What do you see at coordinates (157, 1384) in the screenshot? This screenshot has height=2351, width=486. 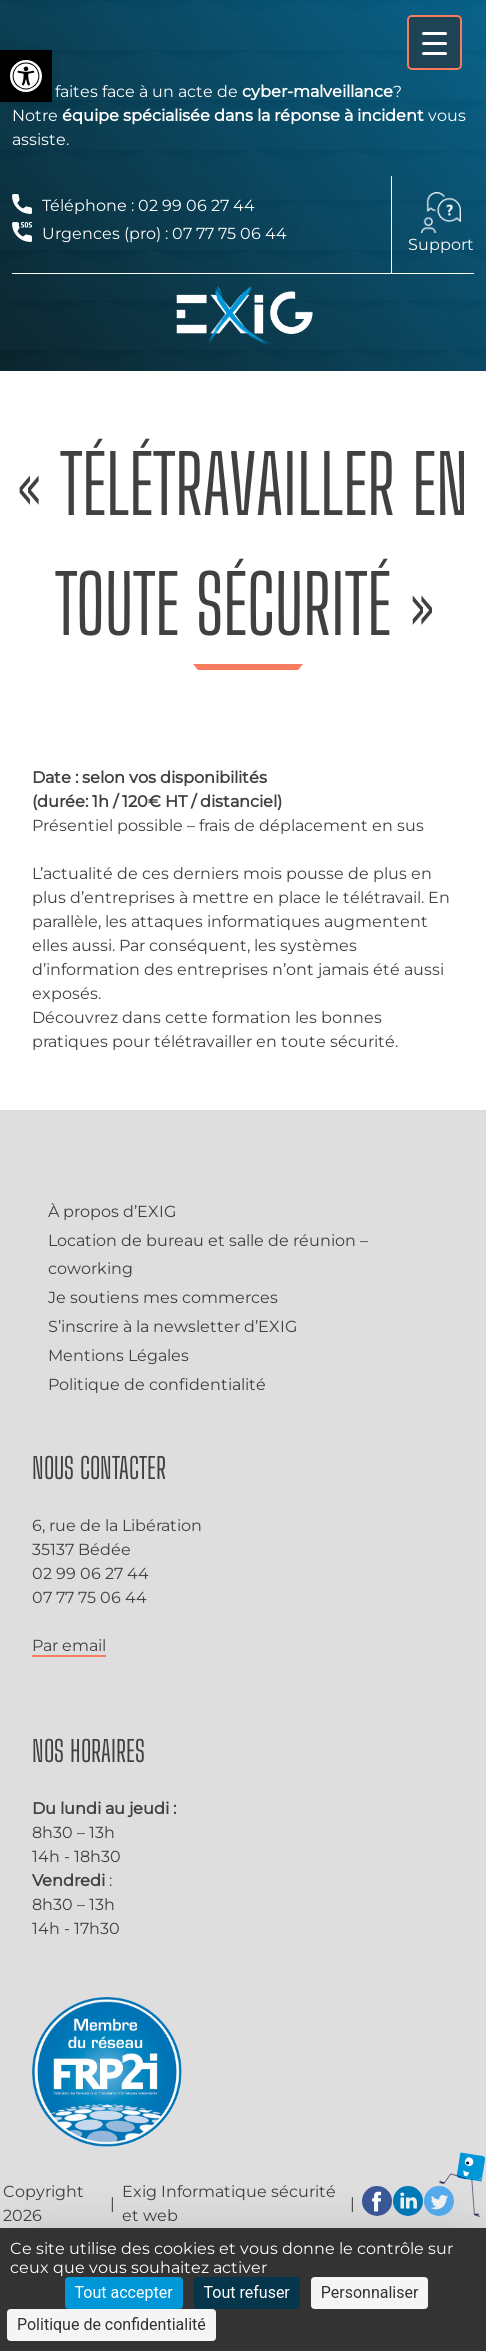 I see `Politique de confidentialité` at bounding box center [157, 1384].